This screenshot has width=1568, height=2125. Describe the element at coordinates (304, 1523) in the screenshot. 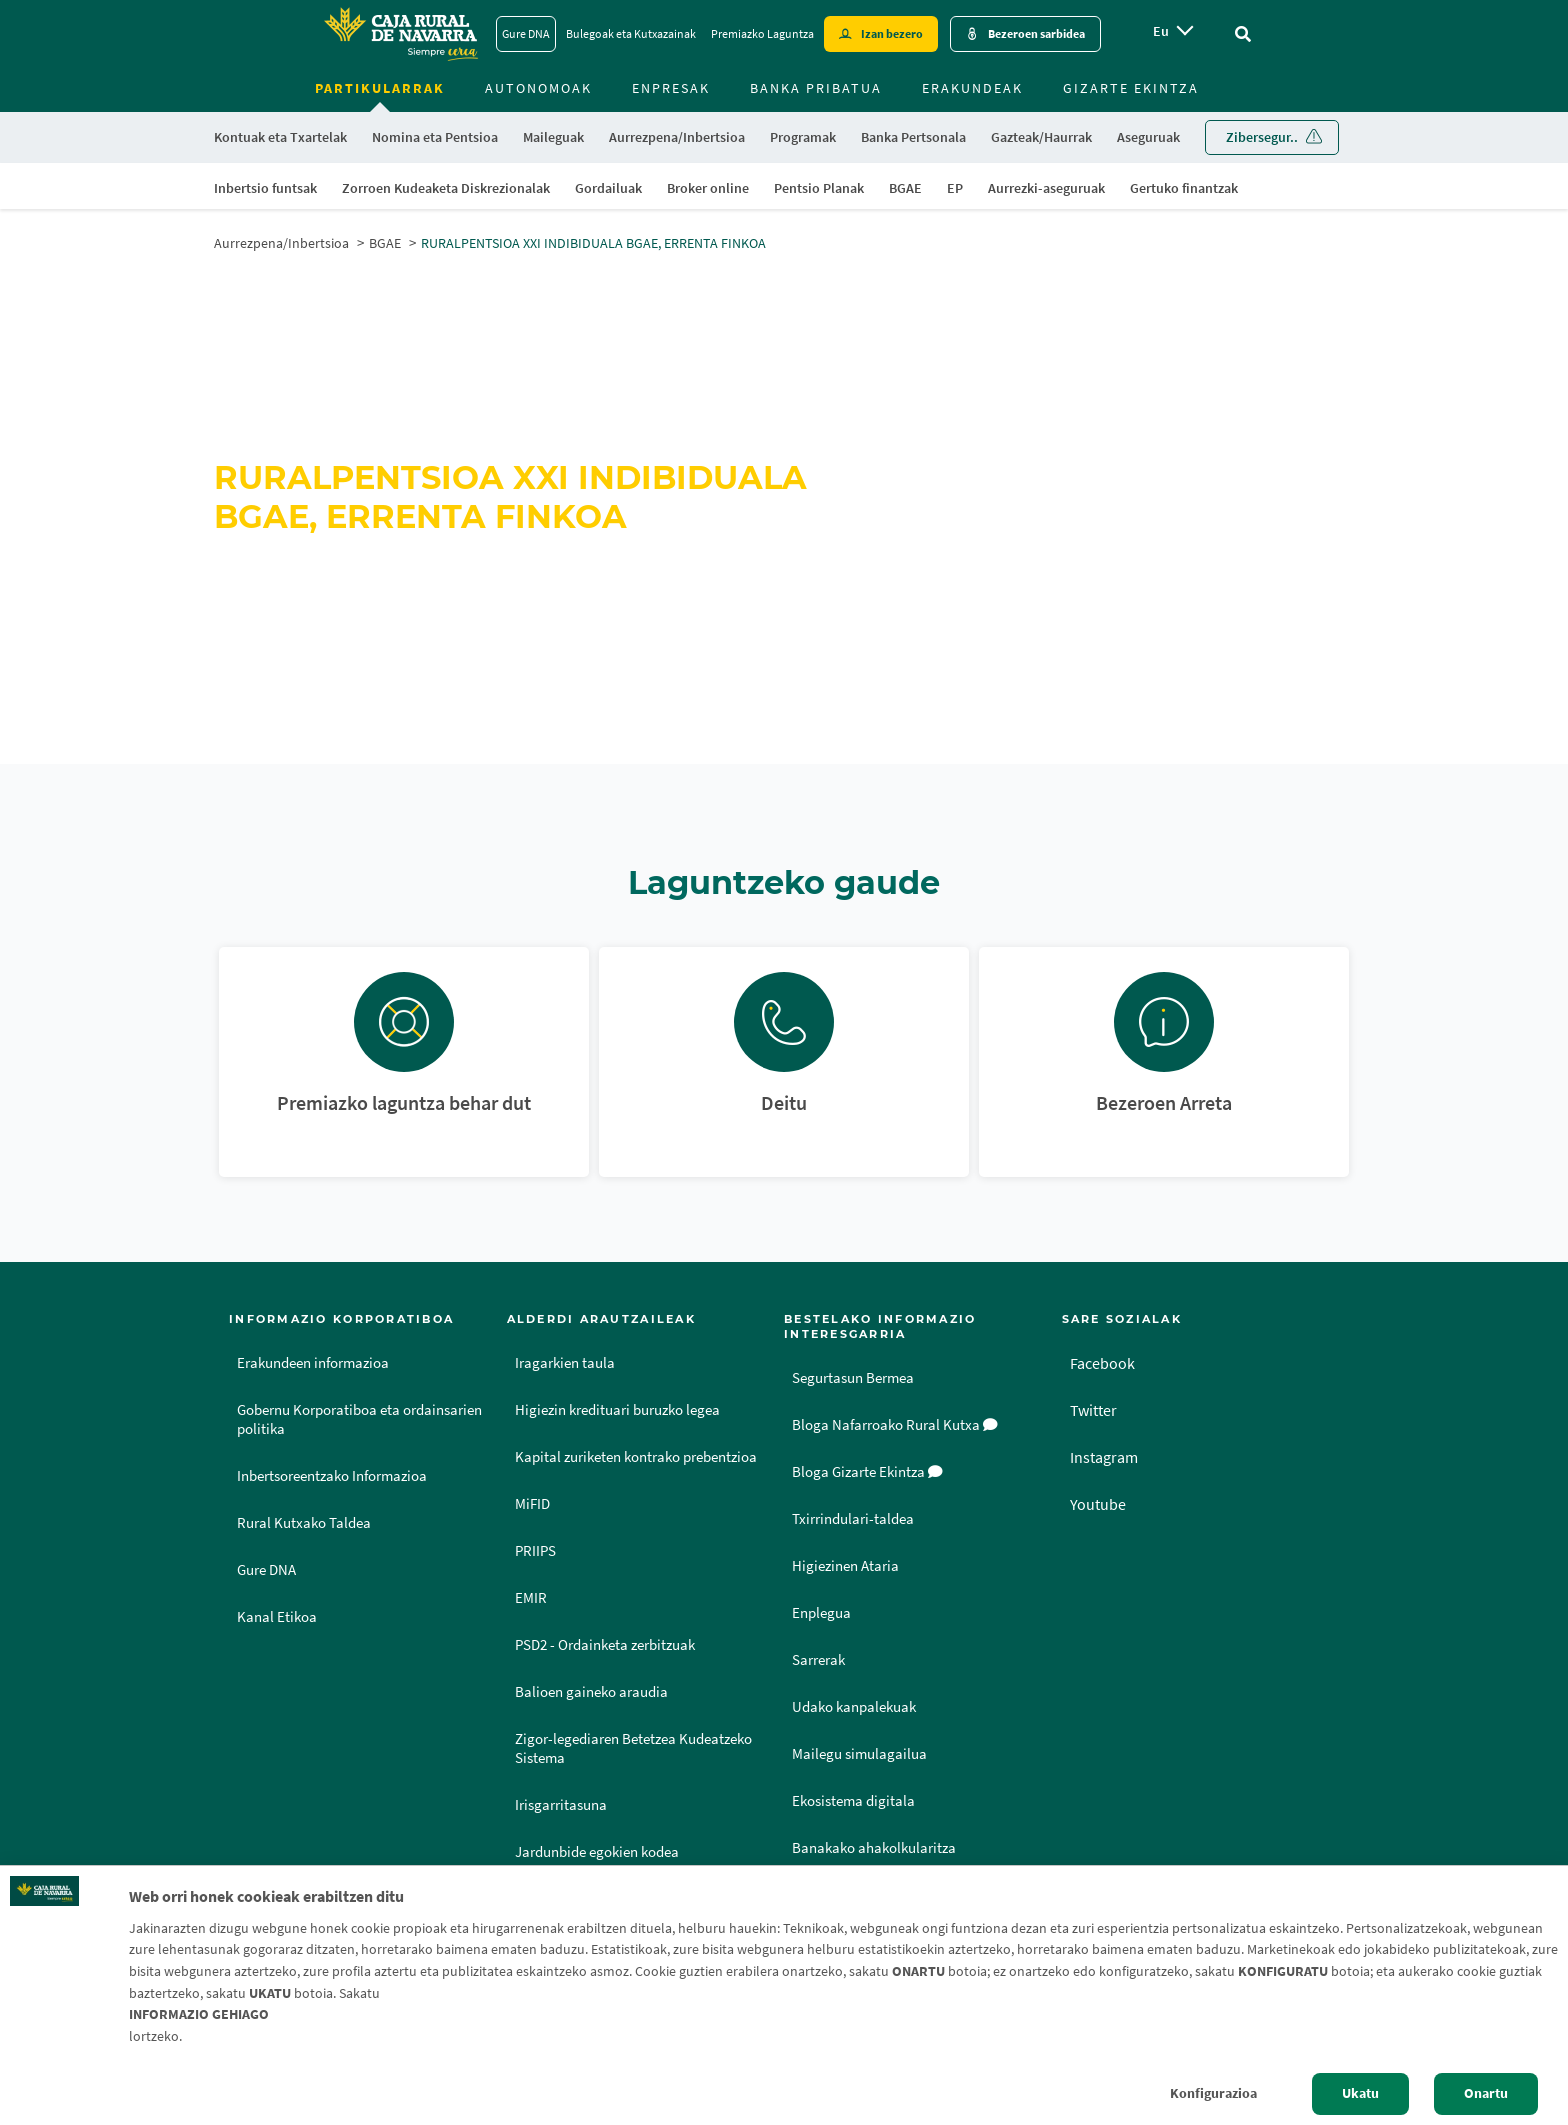

I see `Rural Kutxako Taldea` at that location.